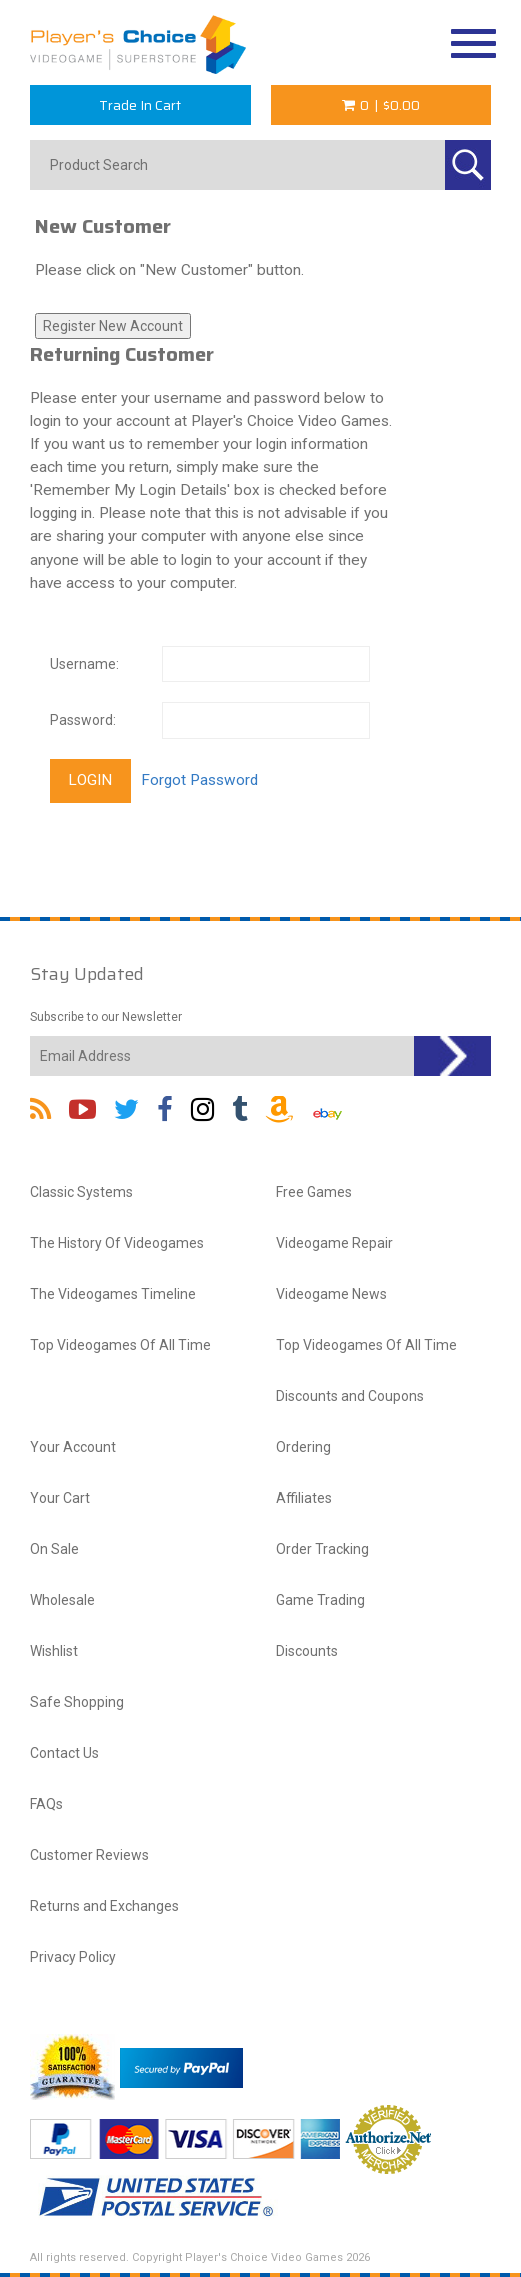 The width and height of the screenshot is (521, 2277). What do you see at coordinates (64, 1753) in the screenshot?
I see `Contact Us` at bounding box center [64, 1753].